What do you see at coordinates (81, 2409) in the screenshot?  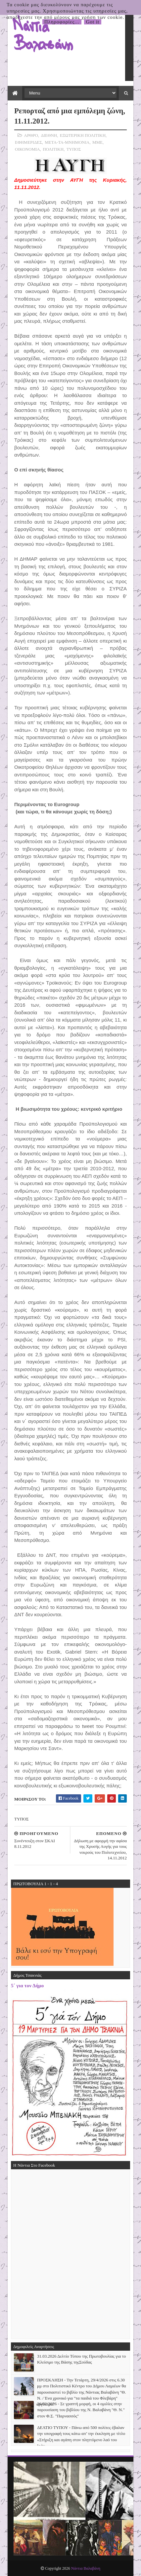 I see `26/02/2026 - Σε γραπτή μορφή, οι 4 ομιλίες στην παρουσίαση του βιβλίου της Ν. Βαλαβάνη "Θ. Ν." στον Φ.Σ. "Παρνασσός"` at bounding box center [81, 2409].